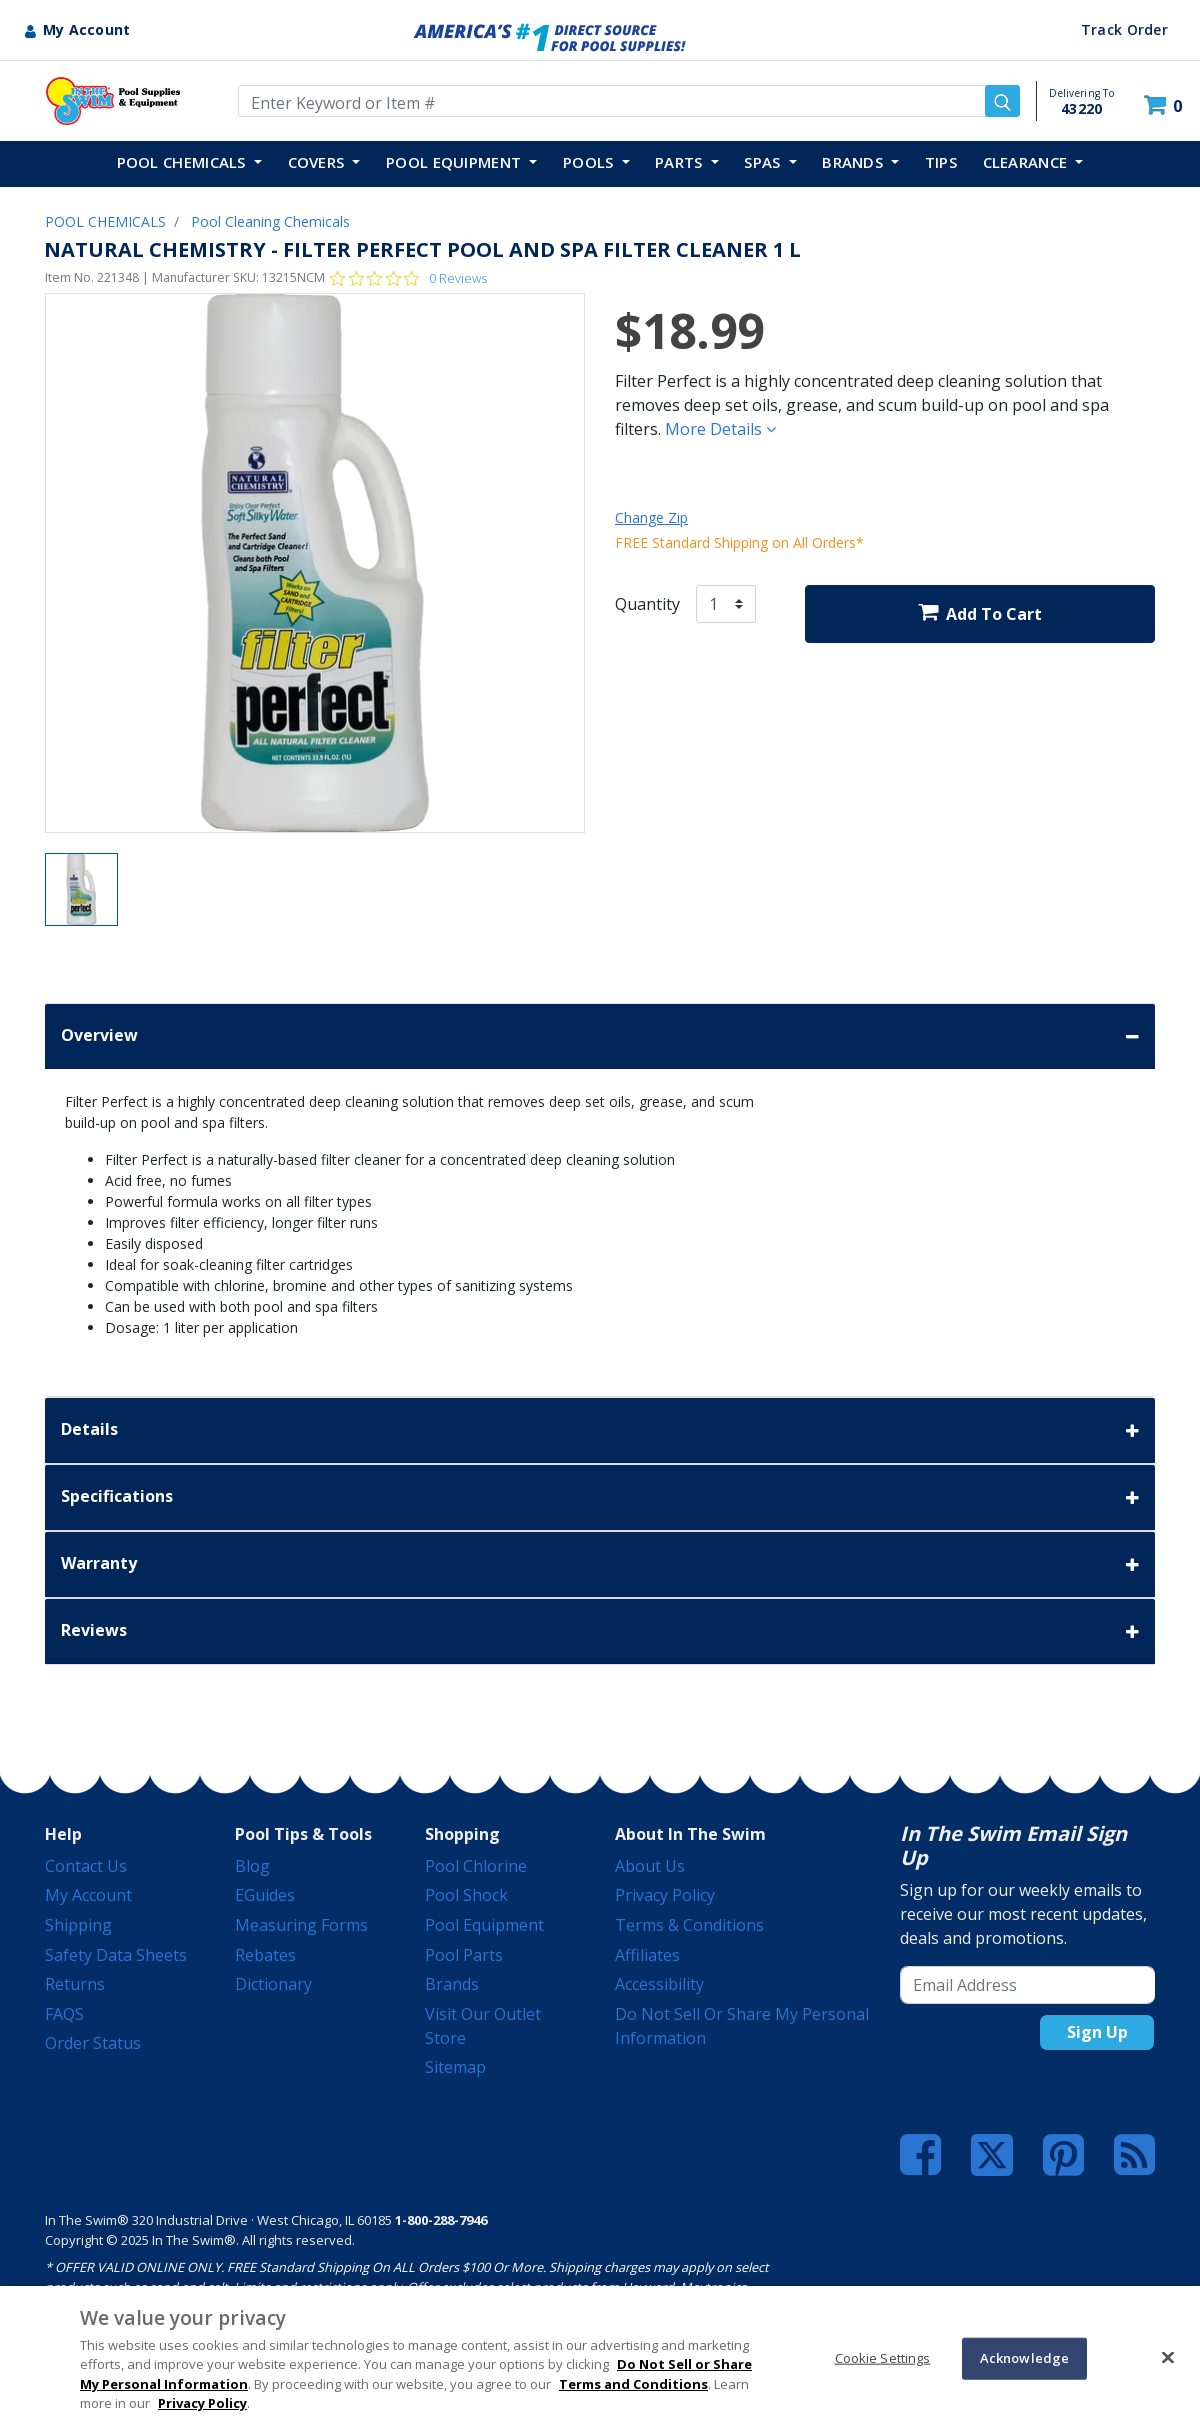 The width and height of the screenshot is (1200, 2434). What do you see at coordinates (1165, 105) in the screenshot?
I see `[Cart 0 Items]` at bounding box center [1165, 105].